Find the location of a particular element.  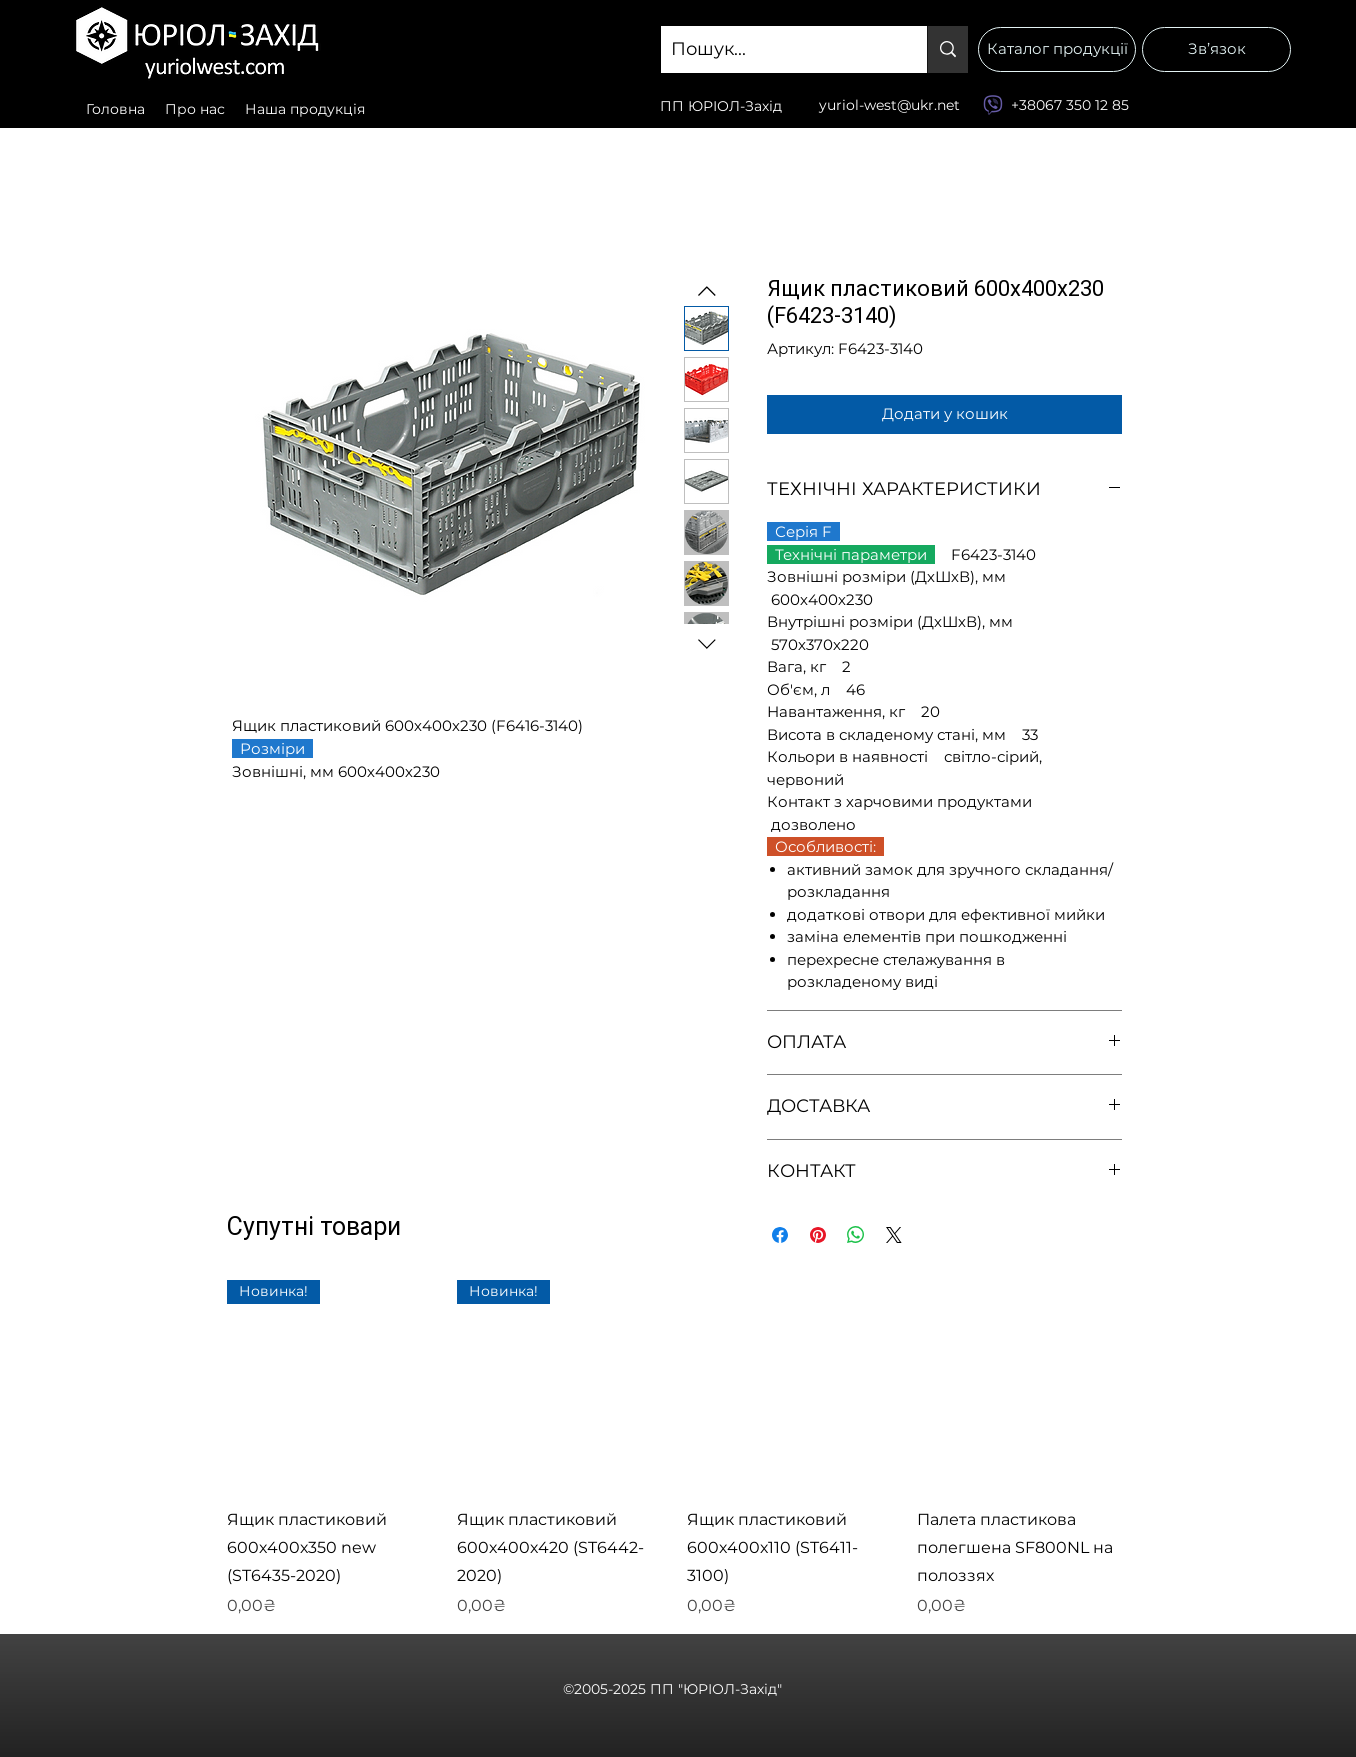

[Зв’язок] is located at coordinates (1216, 49).